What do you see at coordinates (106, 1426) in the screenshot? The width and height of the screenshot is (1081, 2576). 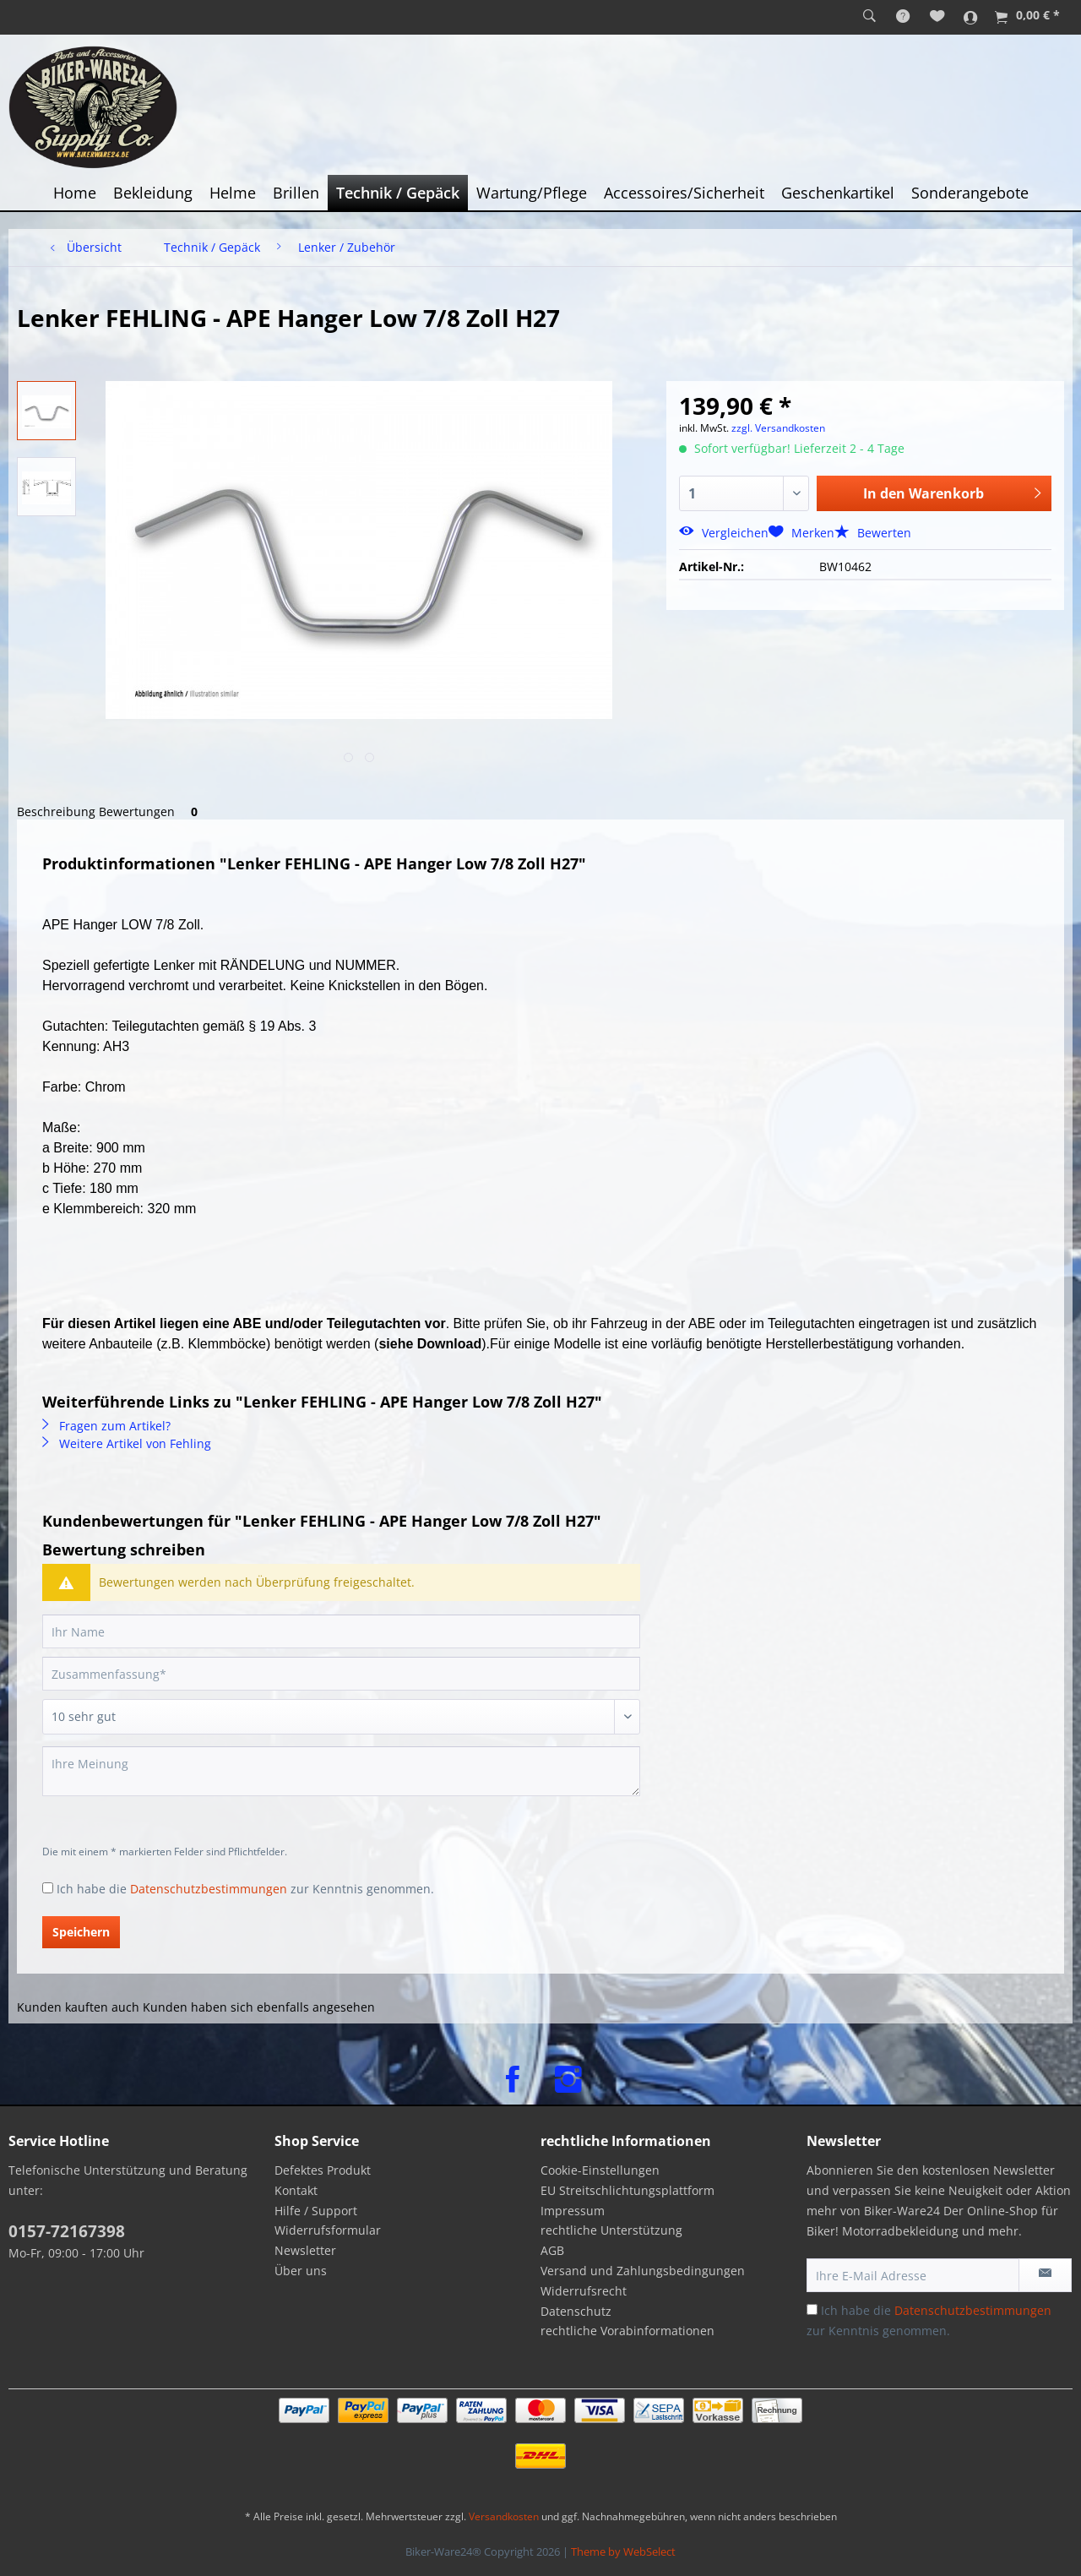 I see `Fragen zum Artikel?` at bounding box center [106, 1426].